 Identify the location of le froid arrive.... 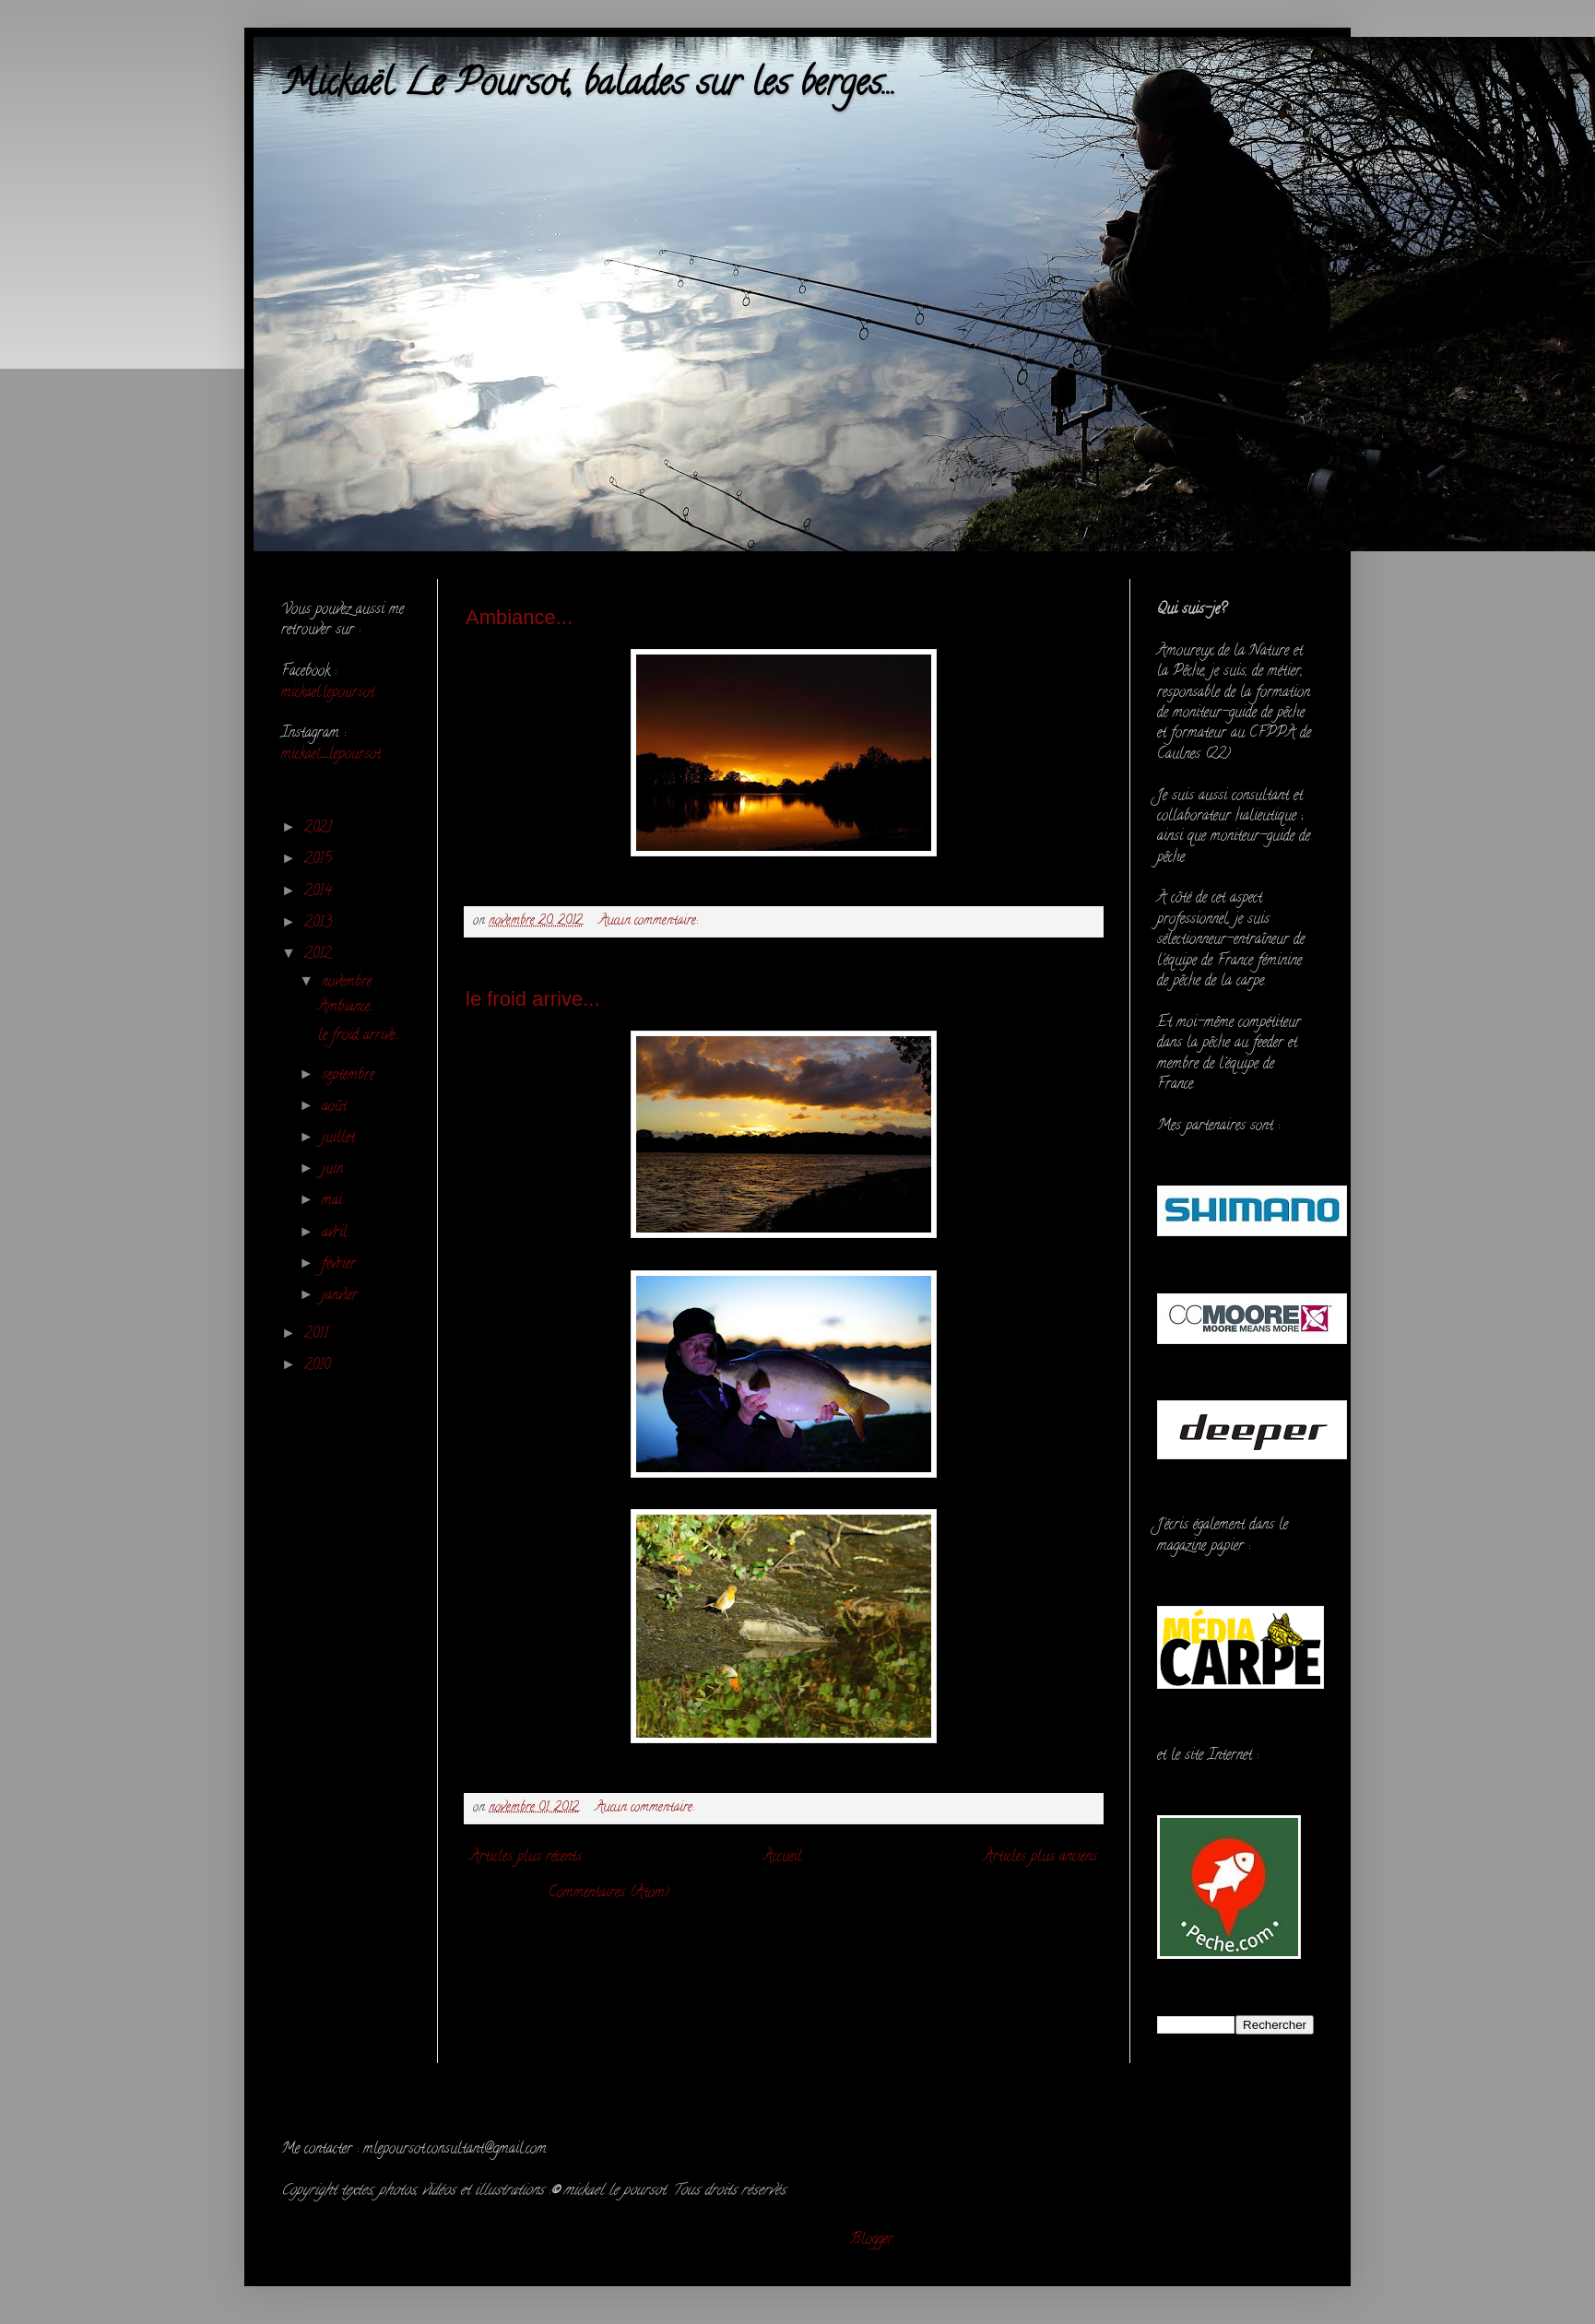
(533, 998).